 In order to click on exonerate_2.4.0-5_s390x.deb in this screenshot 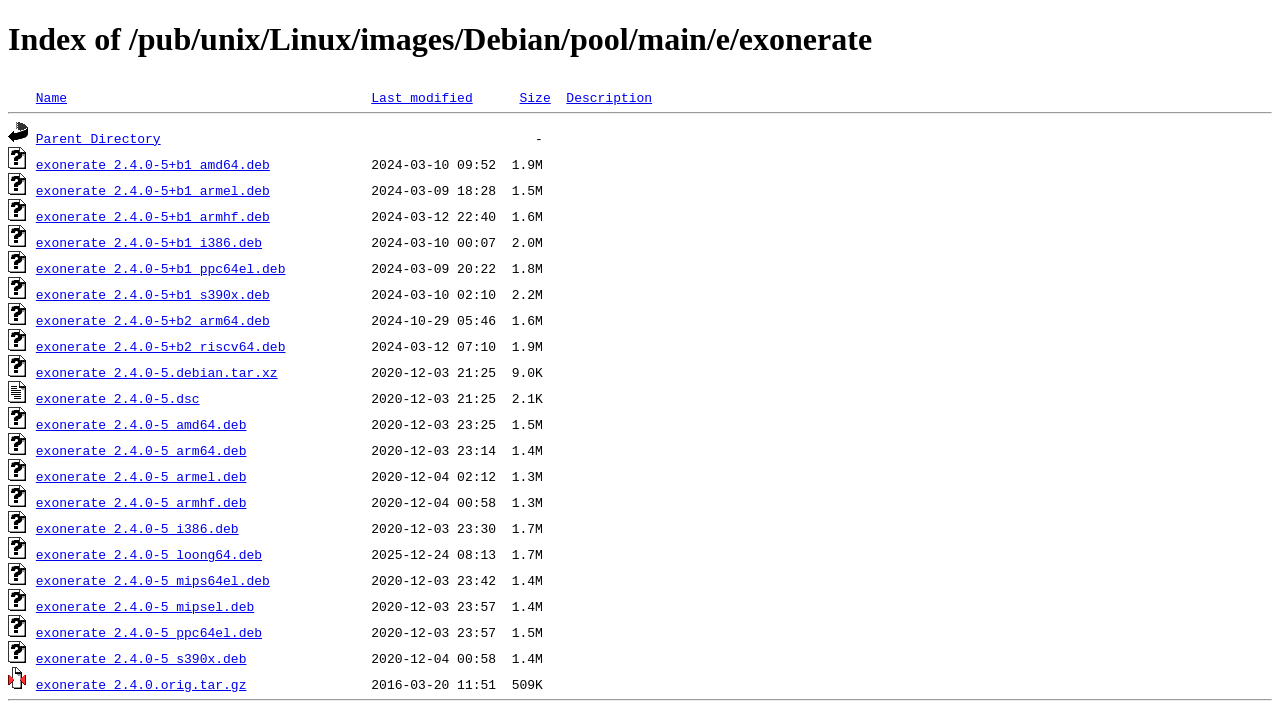, I will do `click(141, 658)`.